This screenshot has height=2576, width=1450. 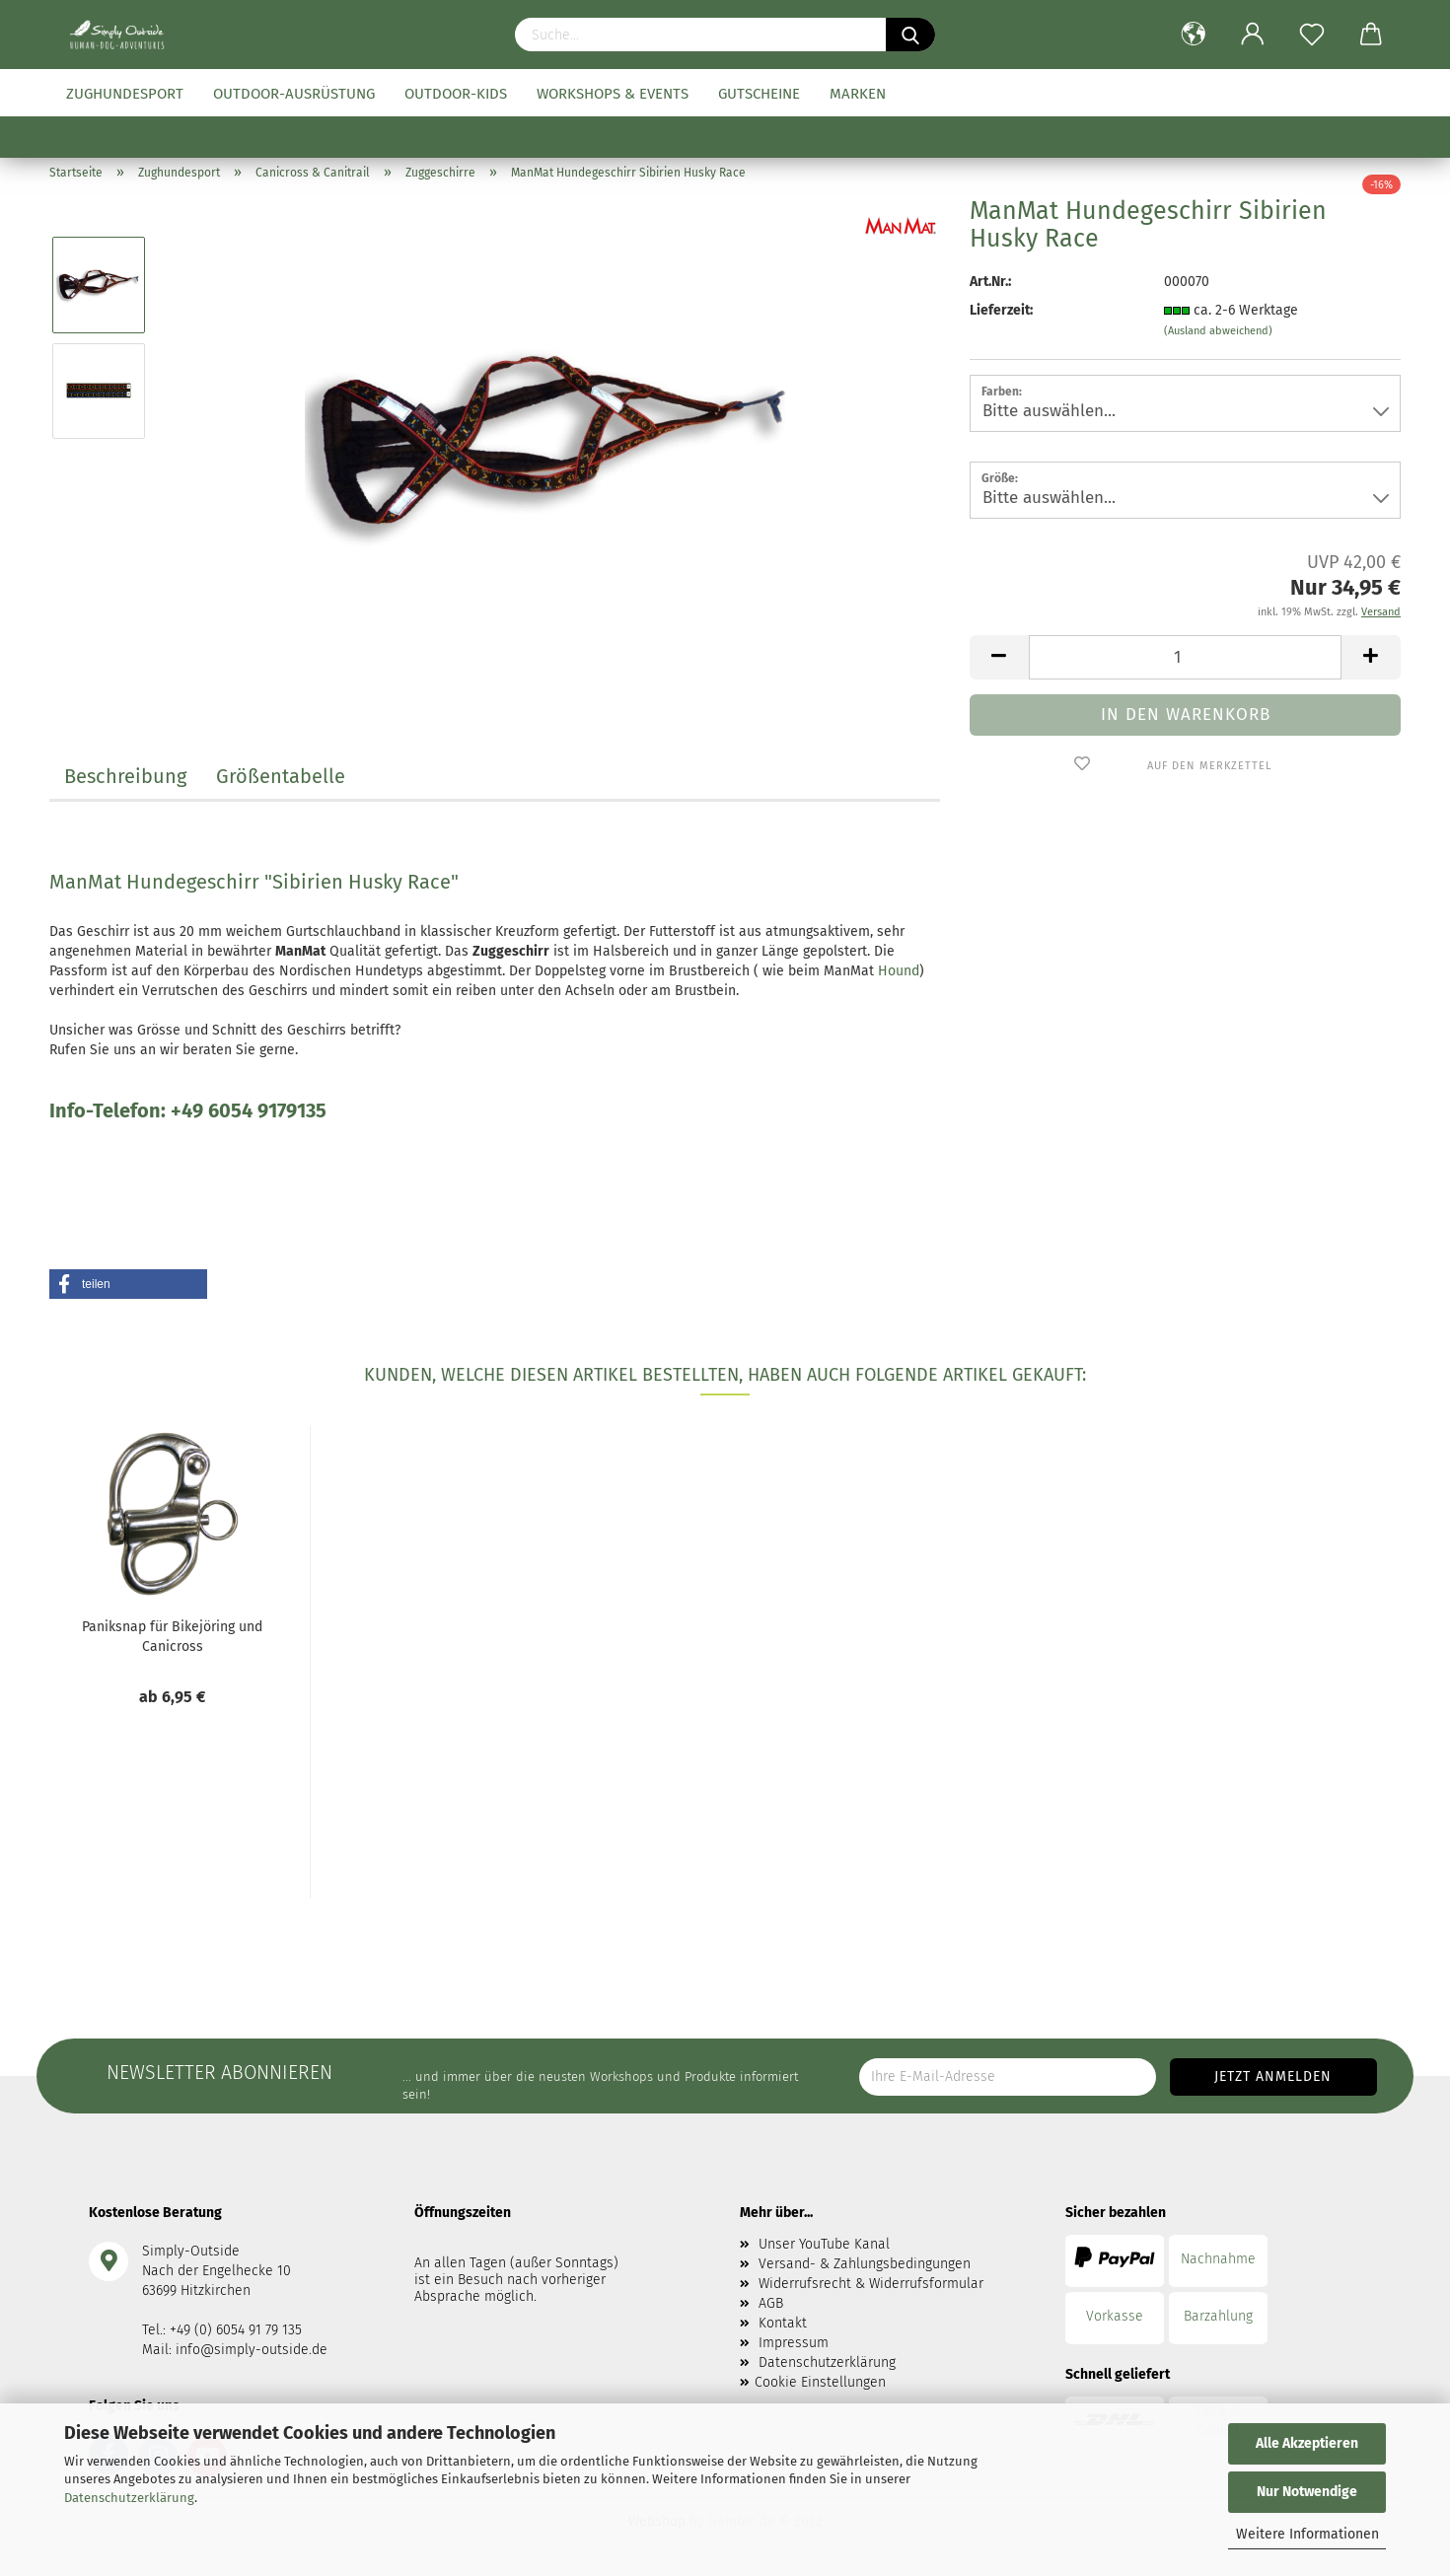 What do you see at coordinates (865, 2263) in the screenshot?
I see `Versand- & Zahlungsbedingungen` at bounding box center [865, 2263].